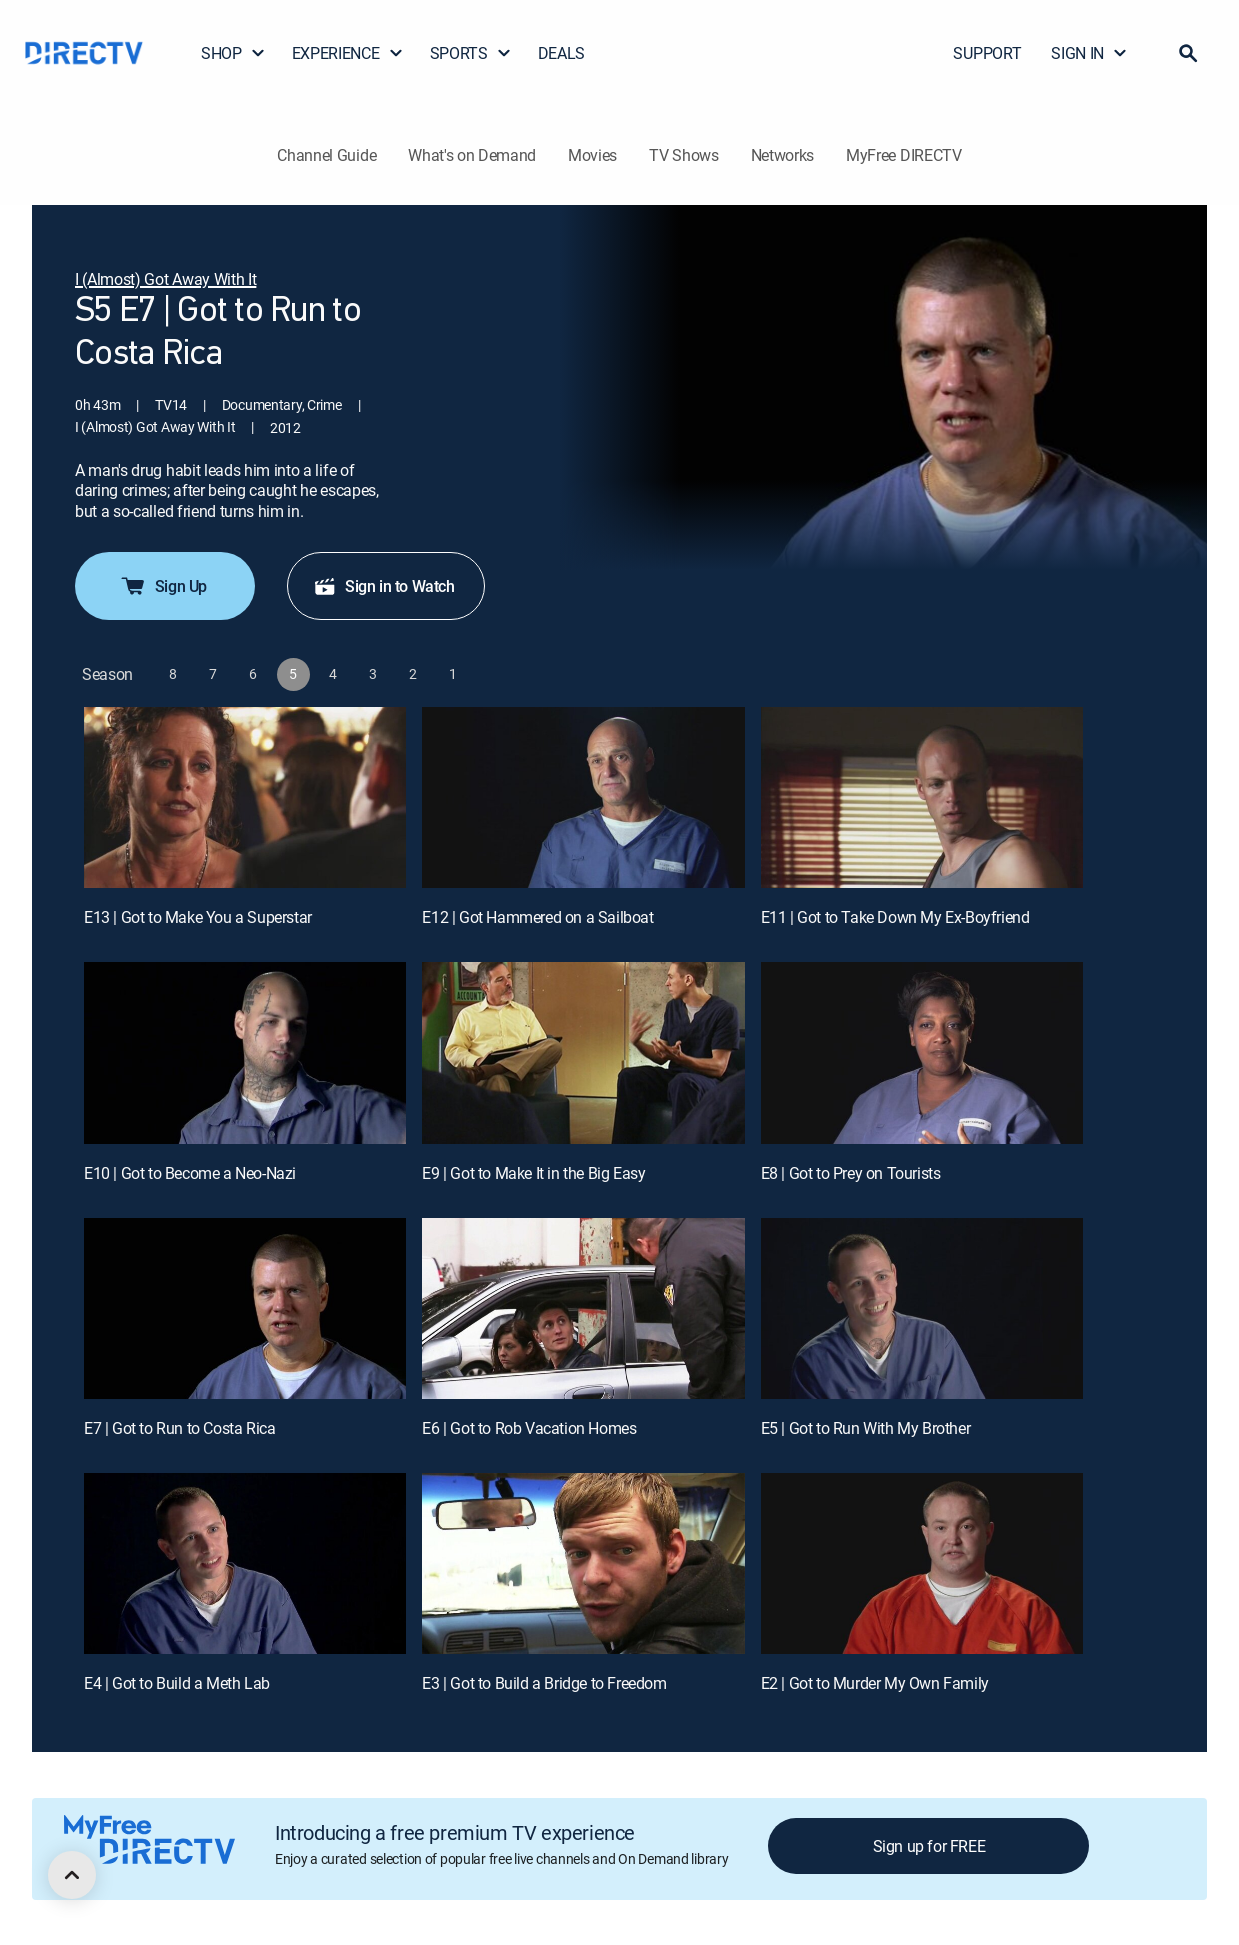 The height and width of the screenshot is (1945, 1239). I want to click on E3 | Got to Build a Bridge to Freedom, so click(544, 1683).